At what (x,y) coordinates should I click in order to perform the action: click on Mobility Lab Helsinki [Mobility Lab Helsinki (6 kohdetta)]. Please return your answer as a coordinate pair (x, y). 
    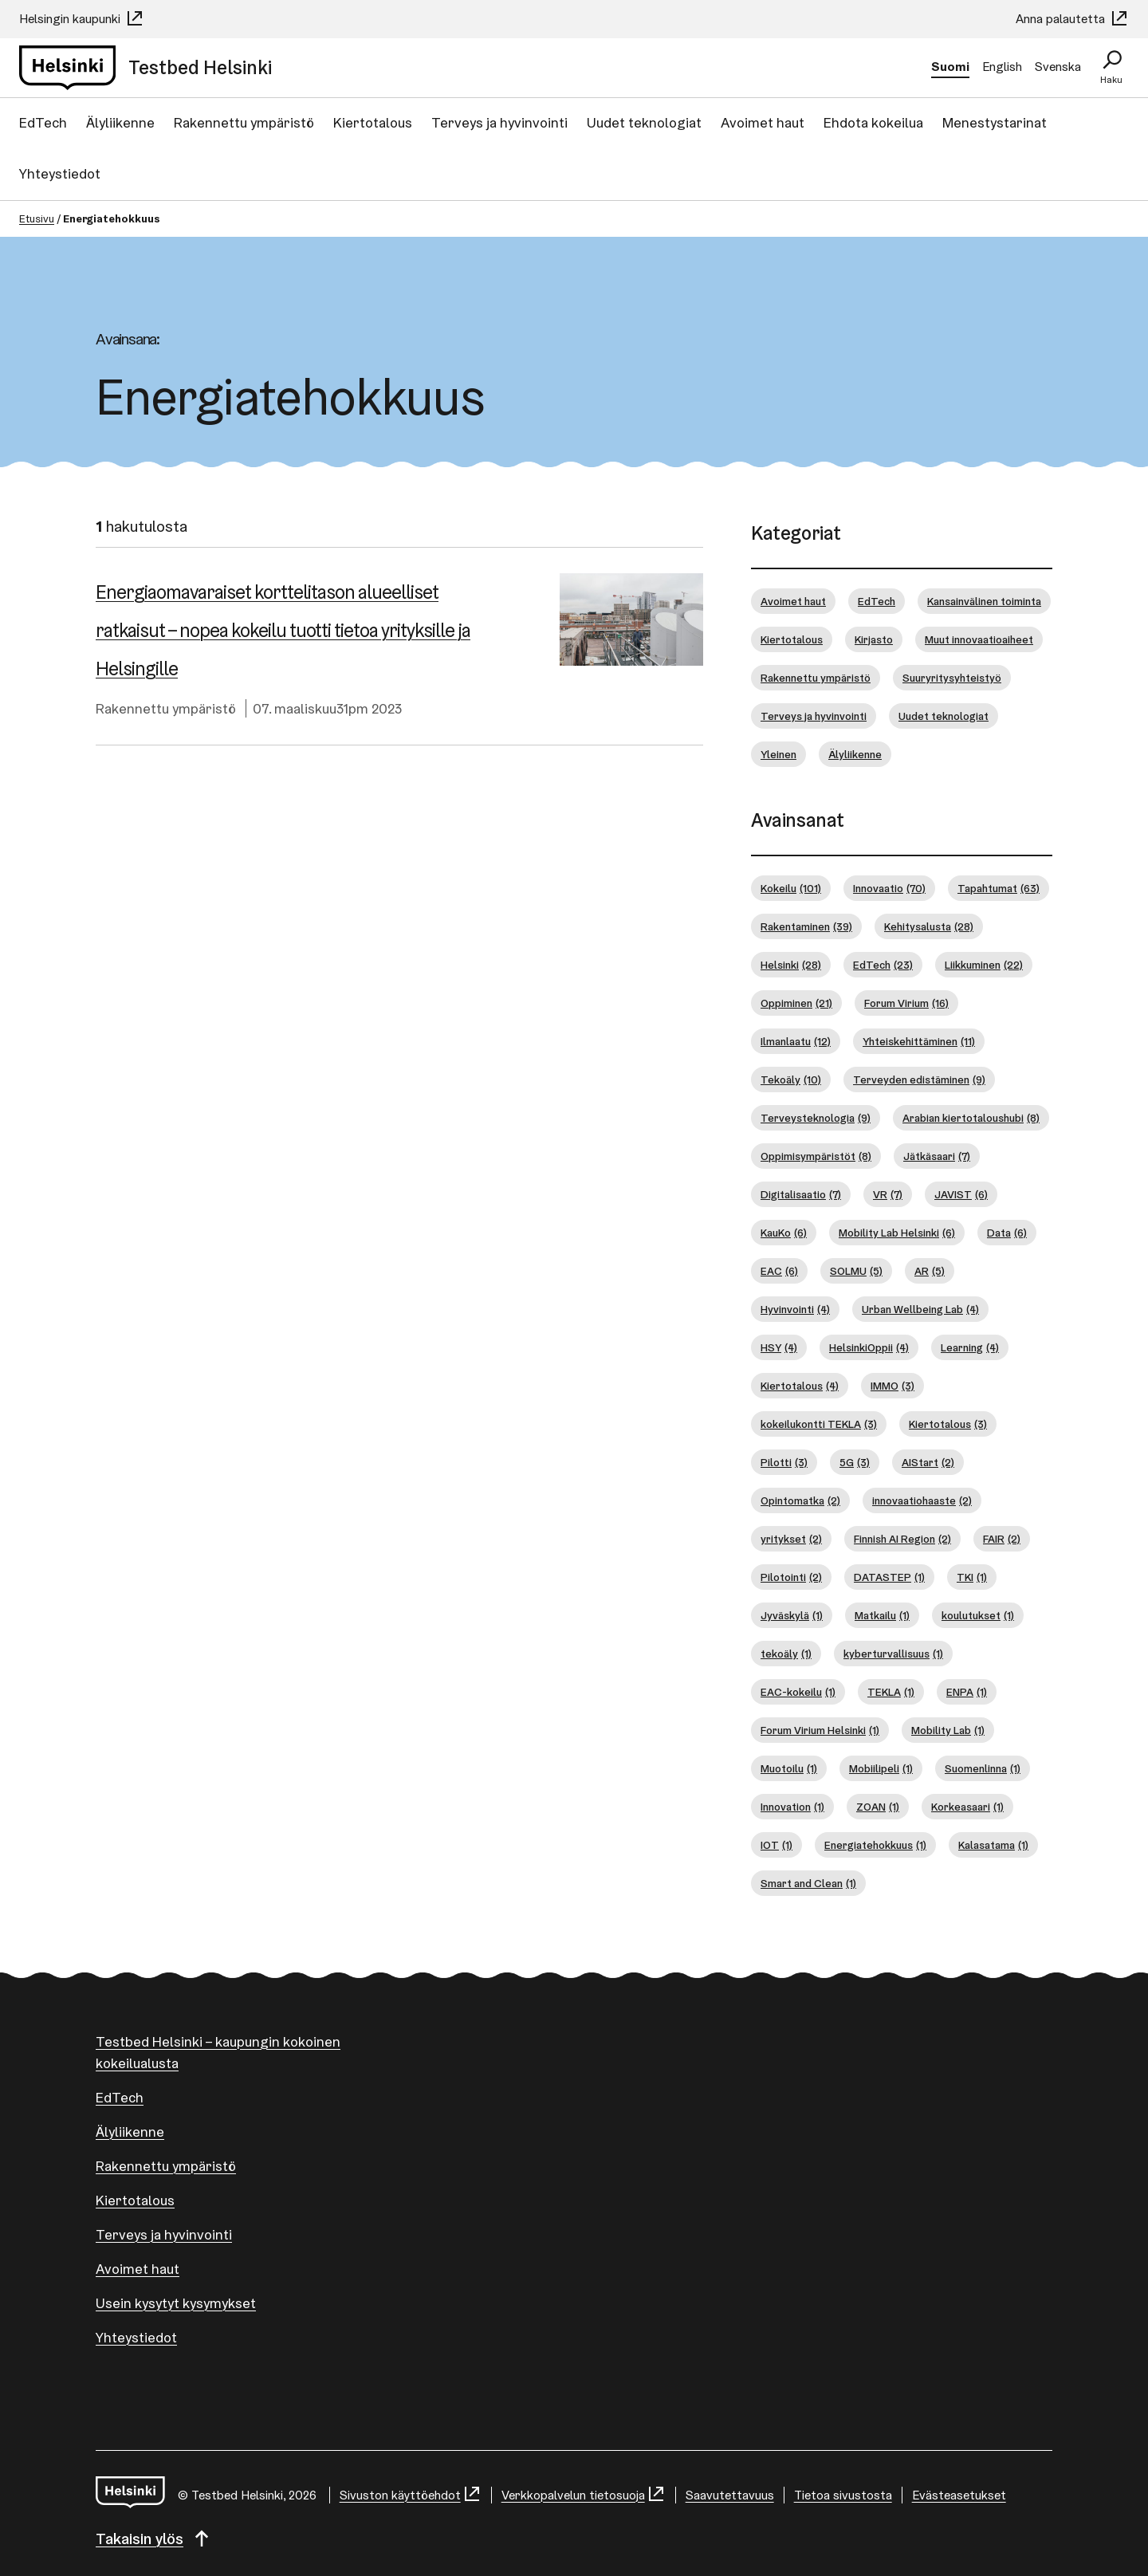
    Looking at the image, I should click on (897, 1233).